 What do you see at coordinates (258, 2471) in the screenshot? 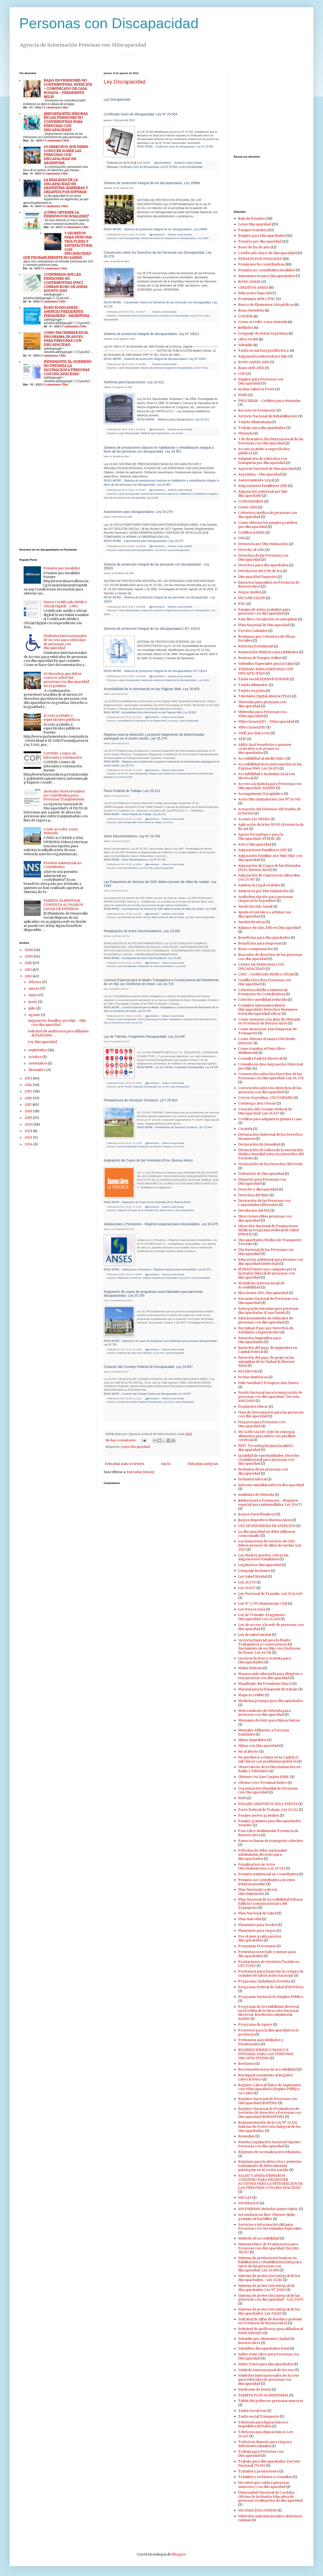
I see `Trámites y prestaciones` at bounding box center [258, 2471].